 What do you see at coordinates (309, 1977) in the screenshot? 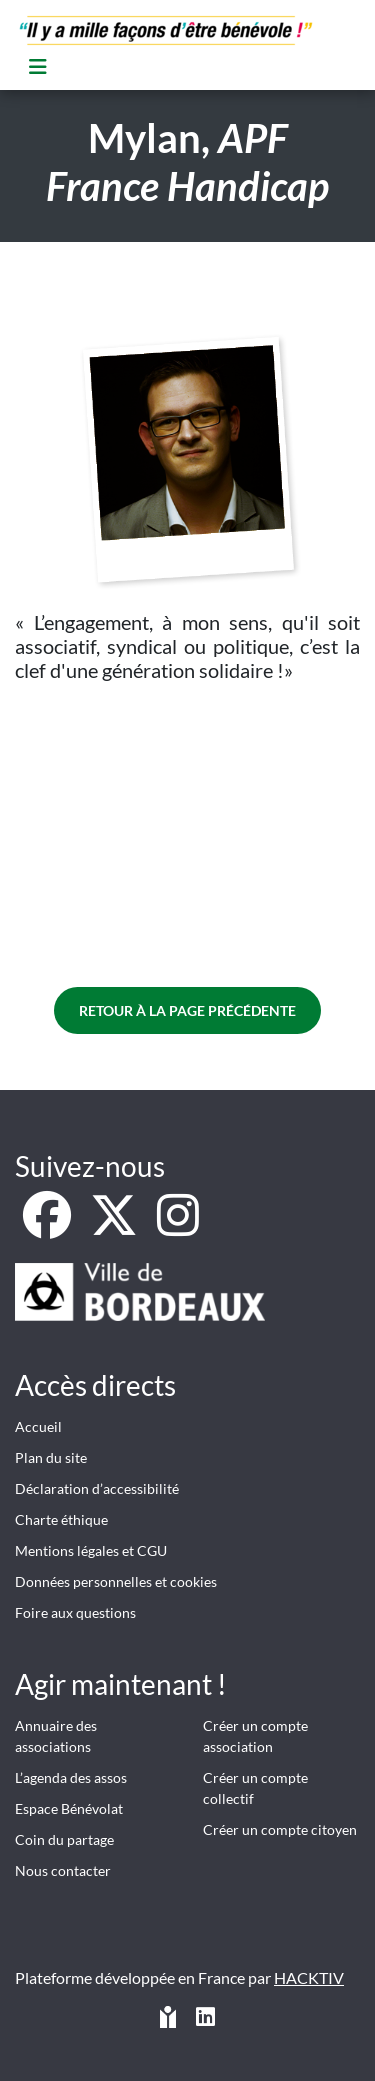
I see `Hacktiv` at bounding box center [309, 1977].